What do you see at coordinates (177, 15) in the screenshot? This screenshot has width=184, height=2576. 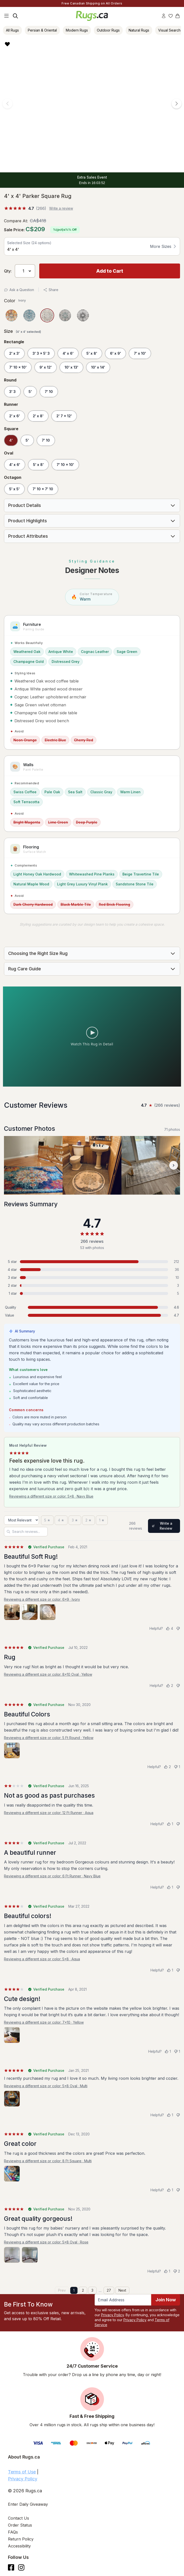 I see `[Shopping Cart]` at bounding box center [177, 15].